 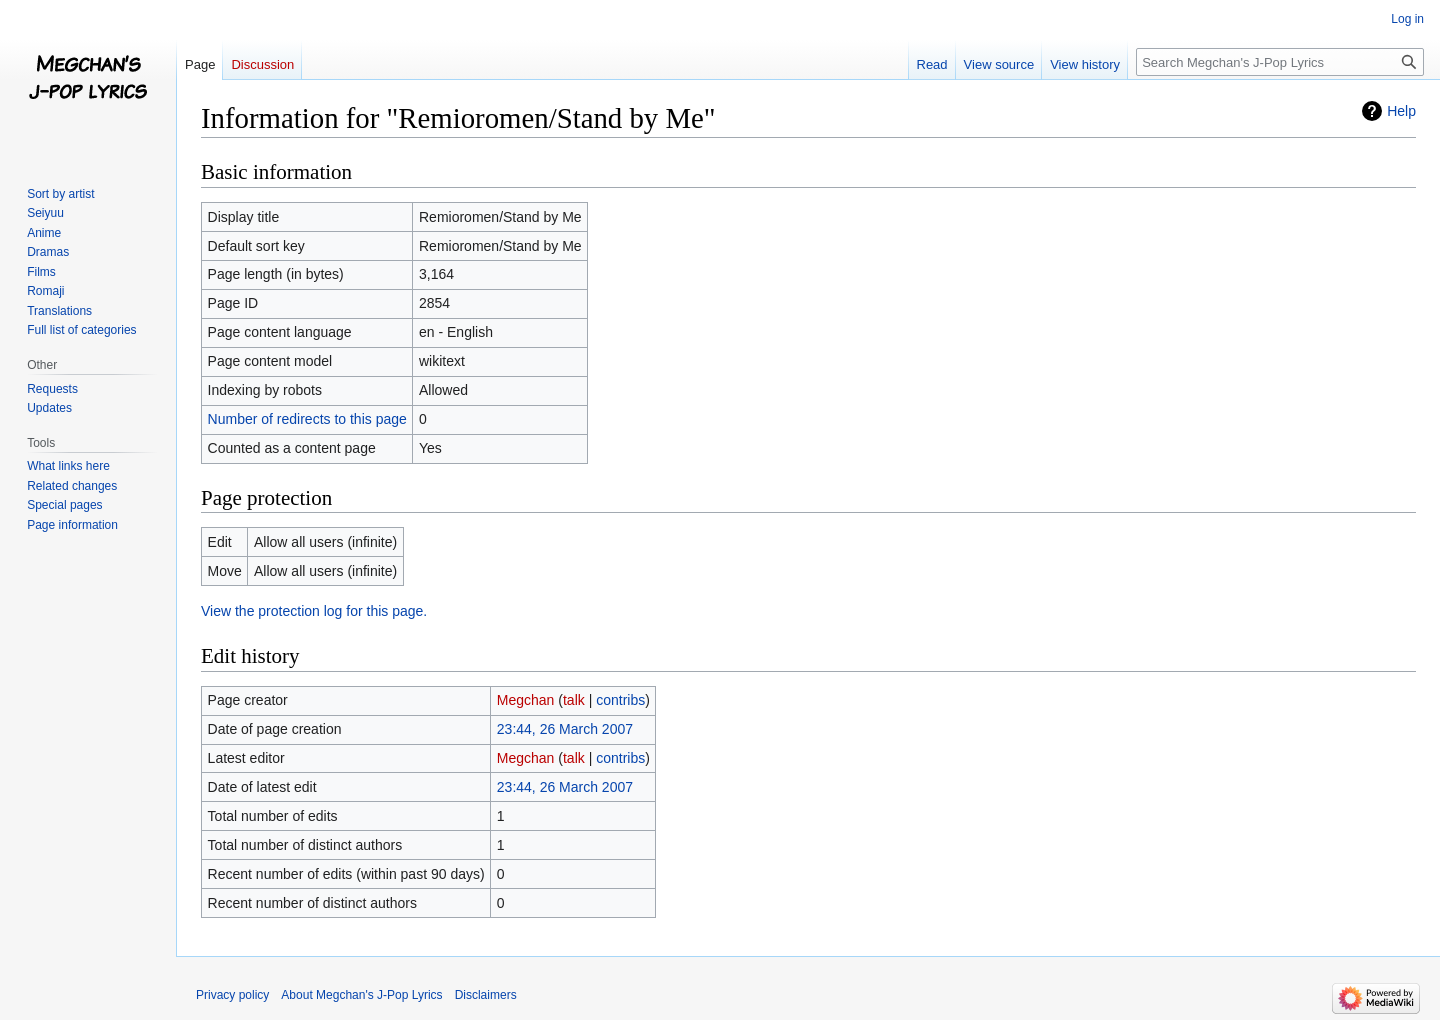 What do you see at coordinates (1280, 62) in the screenshot?
I see `[Search Megchan's J-Pop Lyrics]` at bounding box center [1280, 62].